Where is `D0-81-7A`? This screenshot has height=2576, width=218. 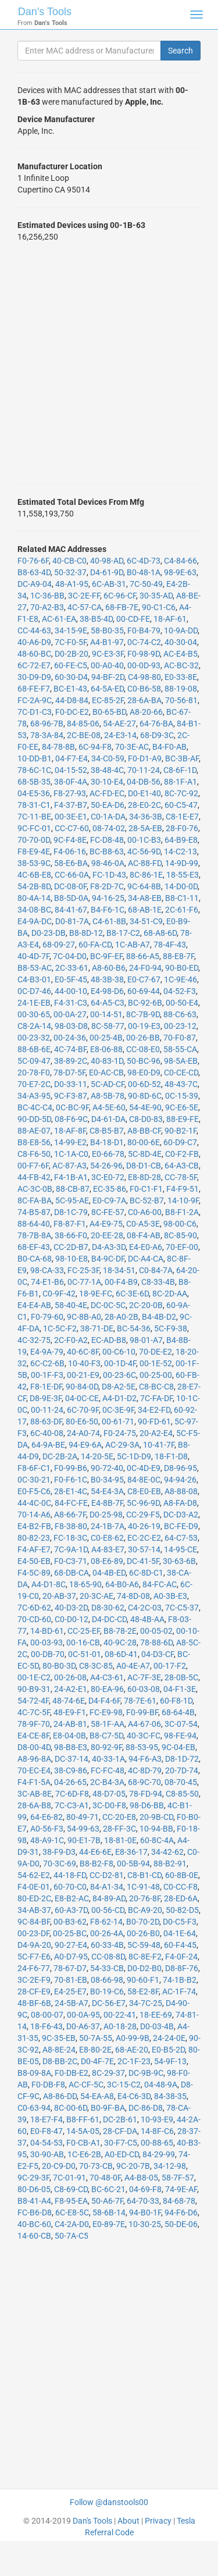
D0-81-7A is located at coordinates (72, 921).